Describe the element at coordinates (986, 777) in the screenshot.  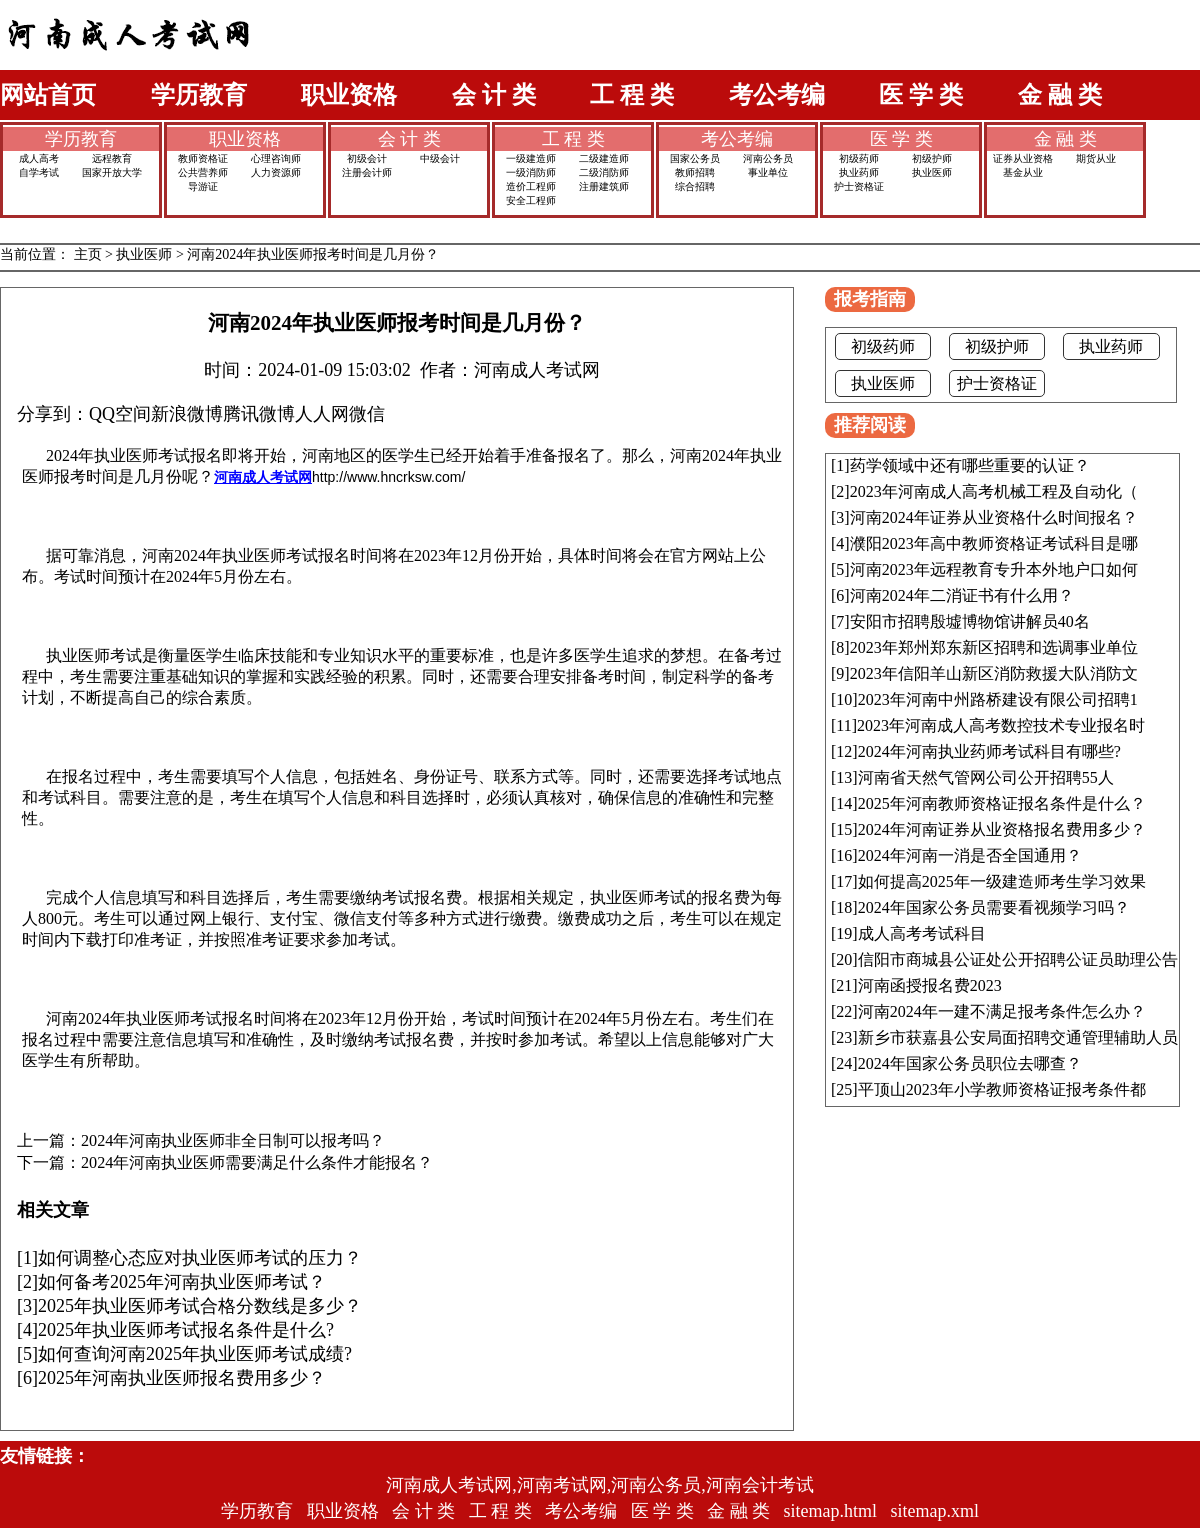
I see `河南省天然气管网公司公开招聘55人` at that location.